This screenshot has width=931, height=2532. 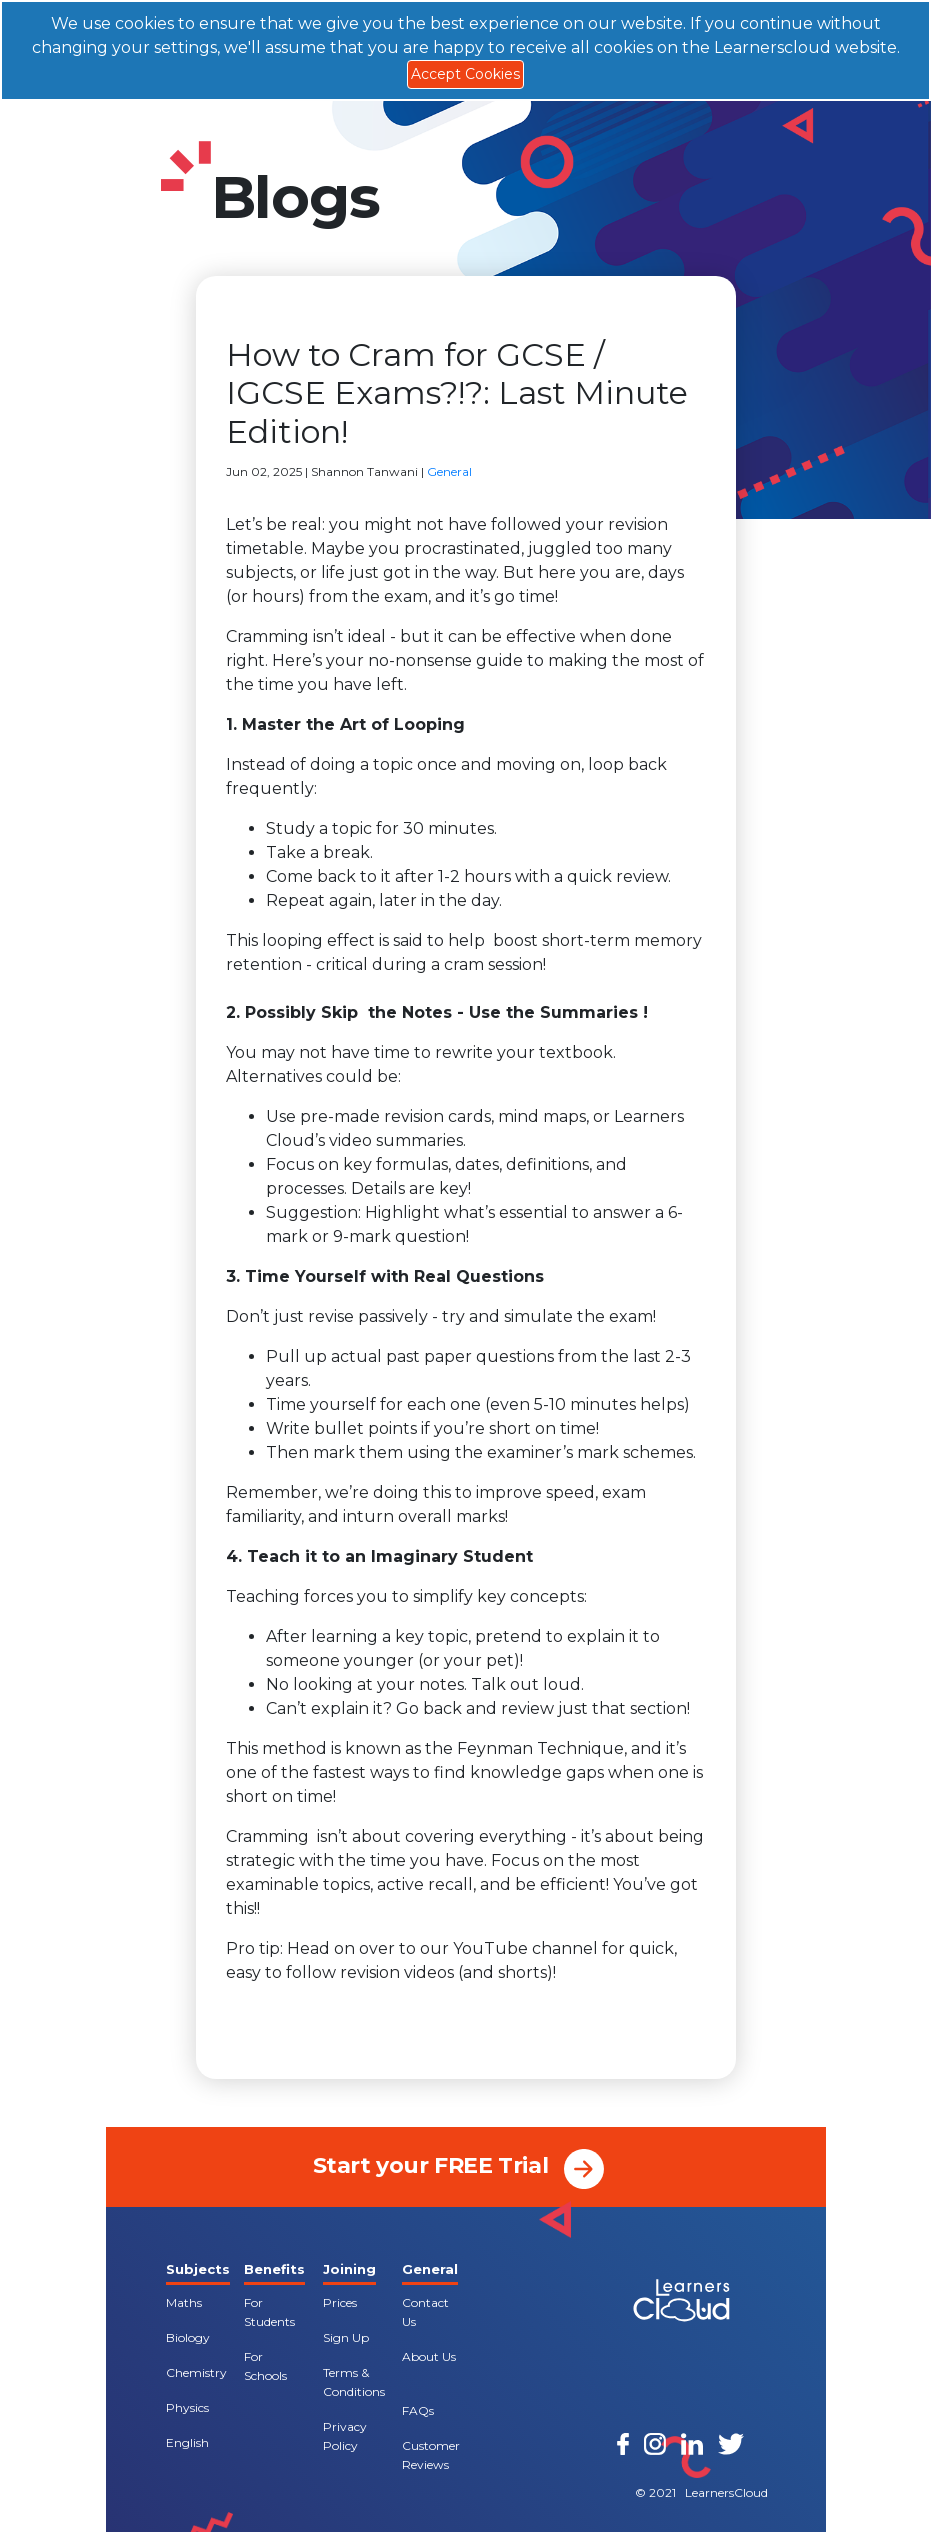 What do you see at coordinates (429, 2356) in the screenshot?
I see `About Us` at bounding box center [429, 2356].